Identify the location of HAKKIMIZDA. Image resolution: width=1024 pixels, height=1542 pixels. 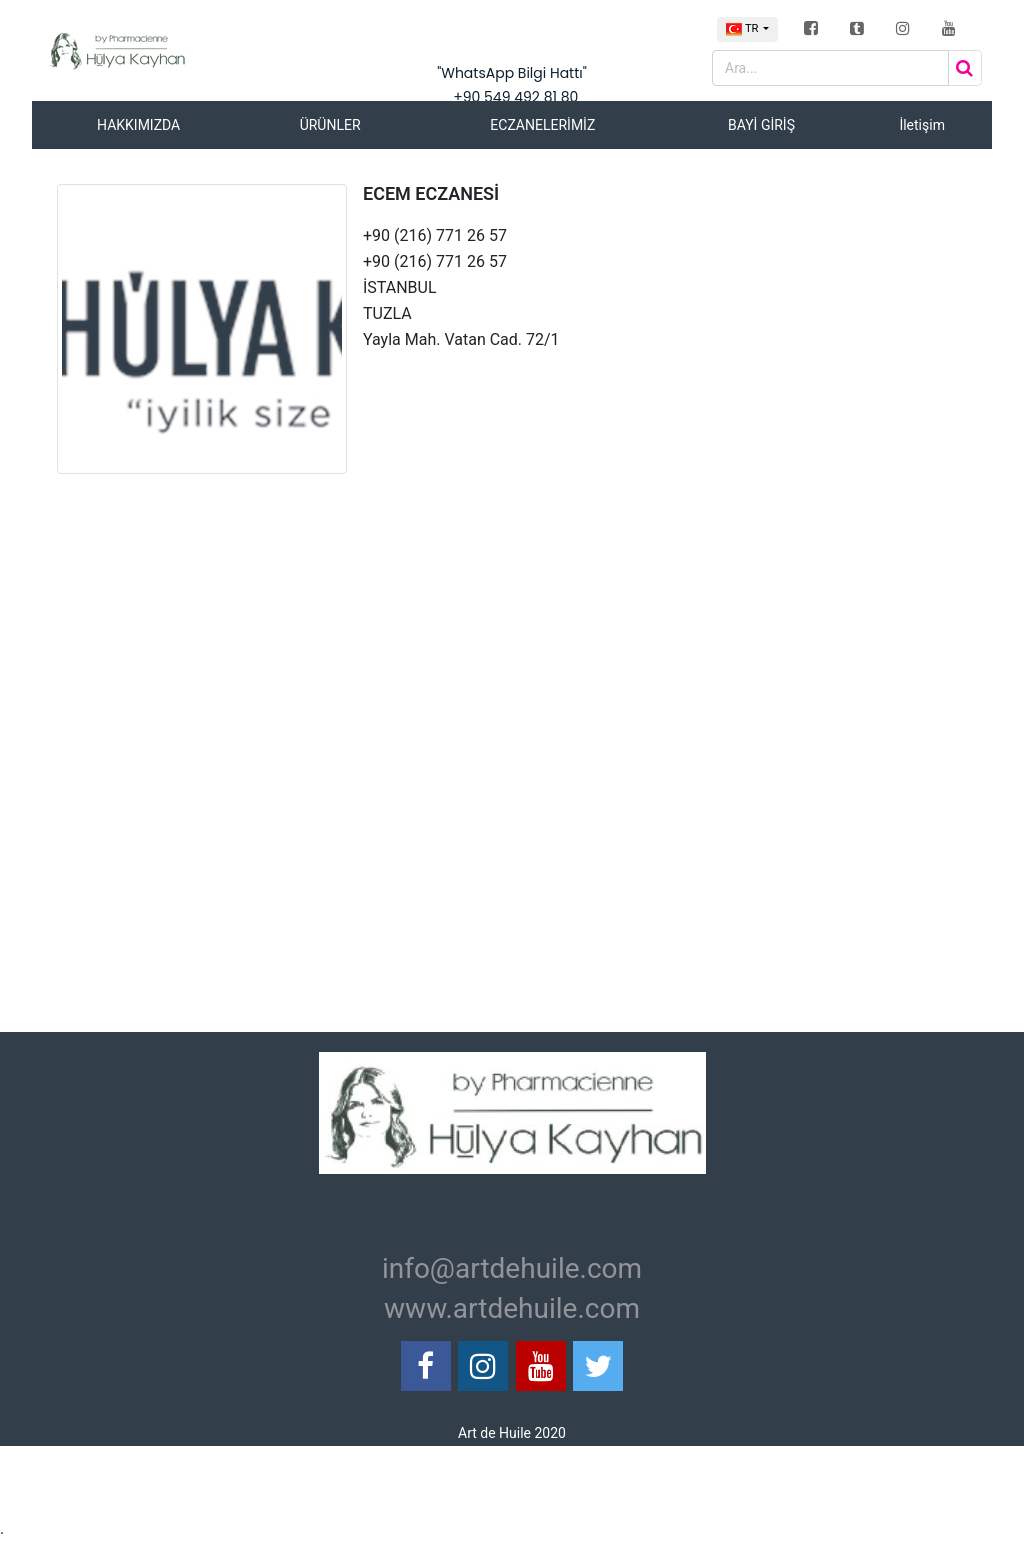
(138, 125).